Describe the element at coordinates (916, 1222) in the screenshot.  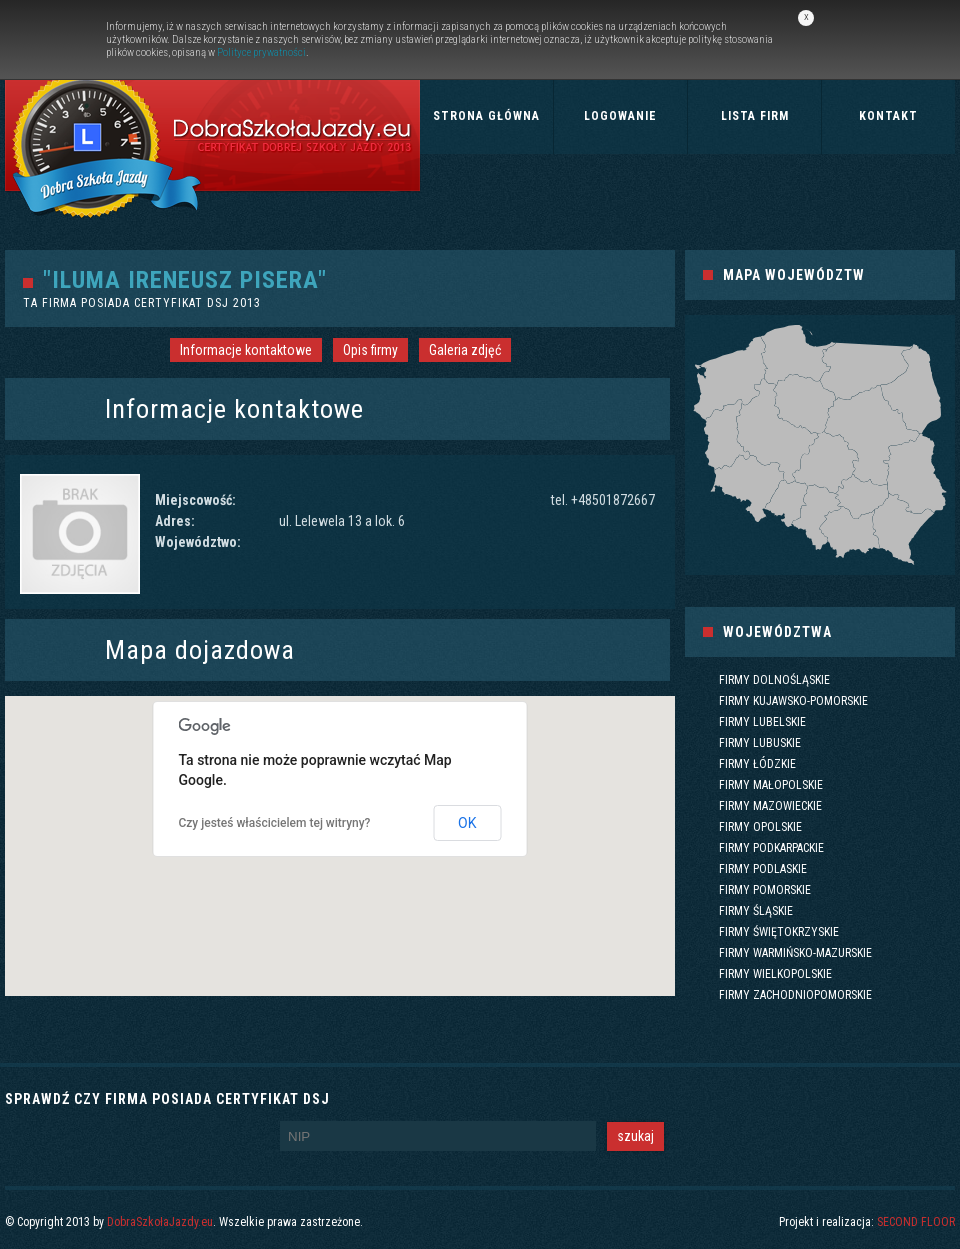
I see `SECOND FLOOR` at that location.